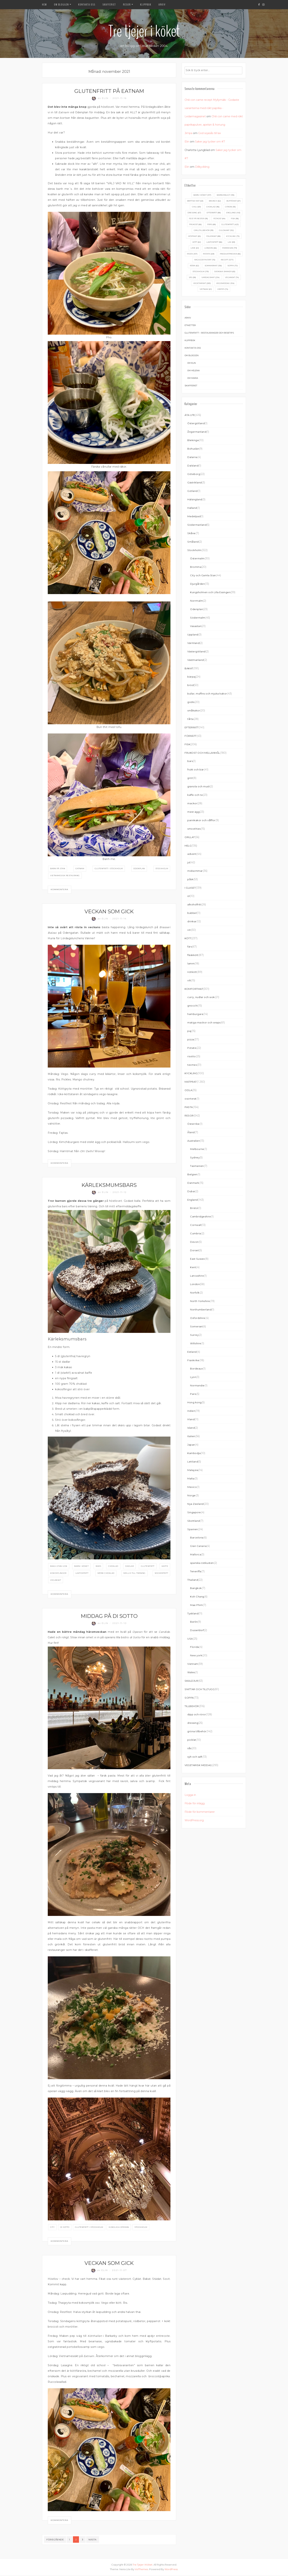 This screenshot has width=288, height=2576. What do you see at coordinates (192, 1614) in the screenshot?
I see `Tyskland` at bounding box center [192, 1614].